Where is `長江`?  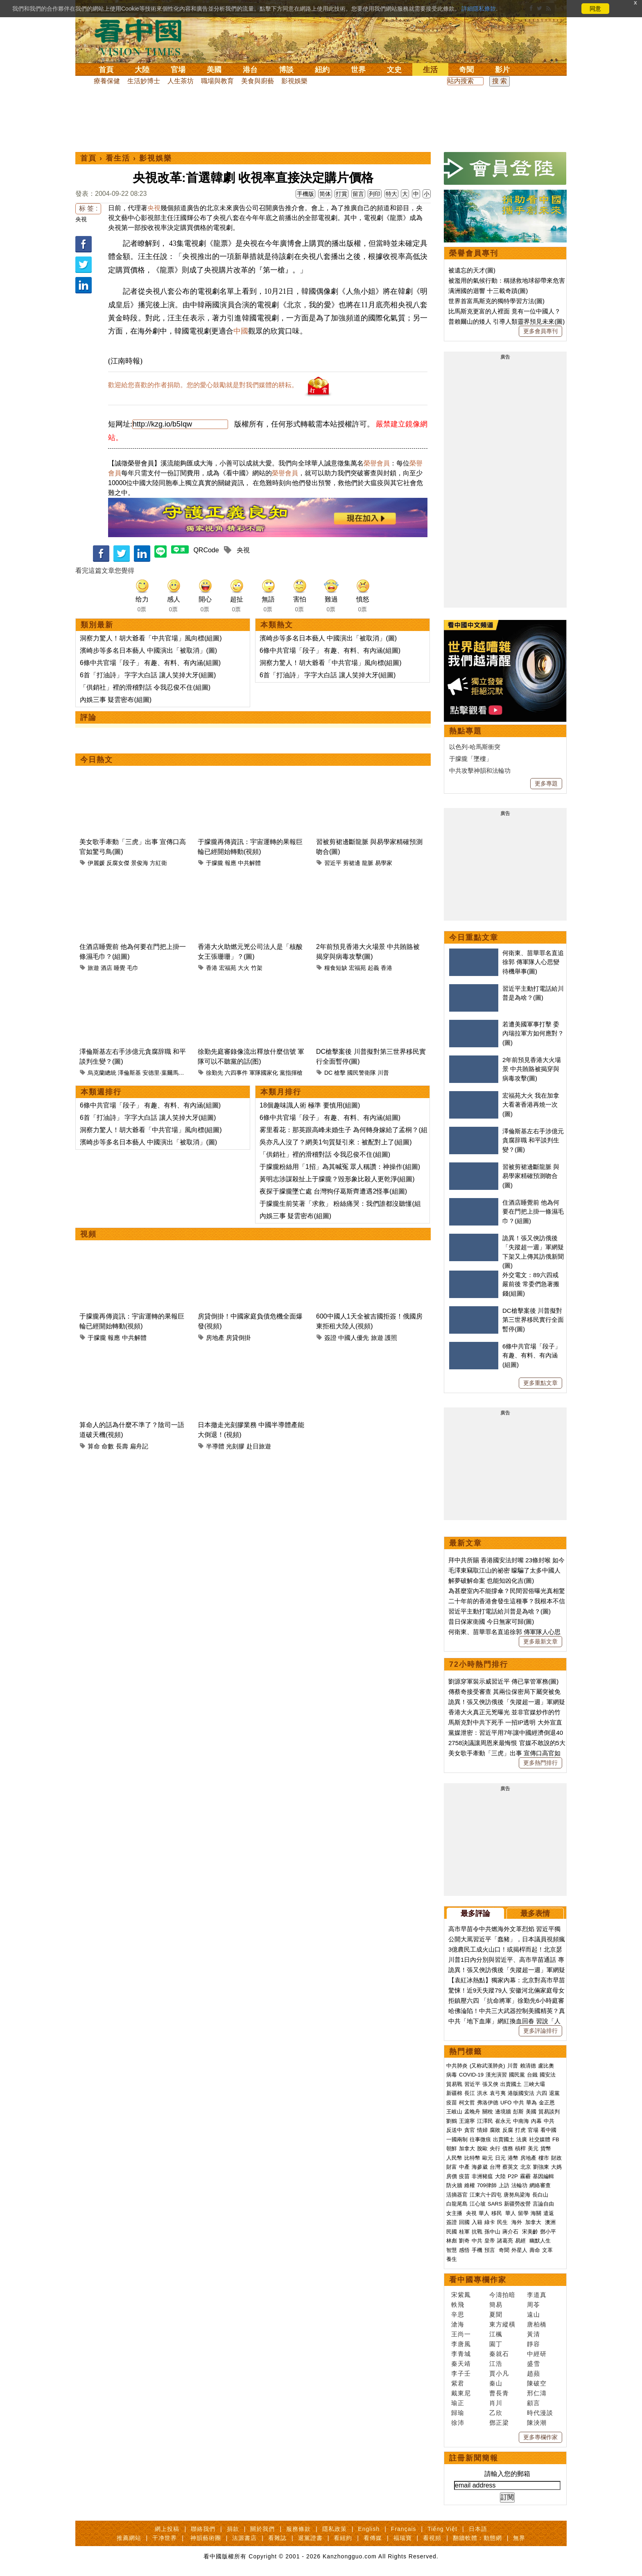
長江 is located at coordinates (469, 2093).